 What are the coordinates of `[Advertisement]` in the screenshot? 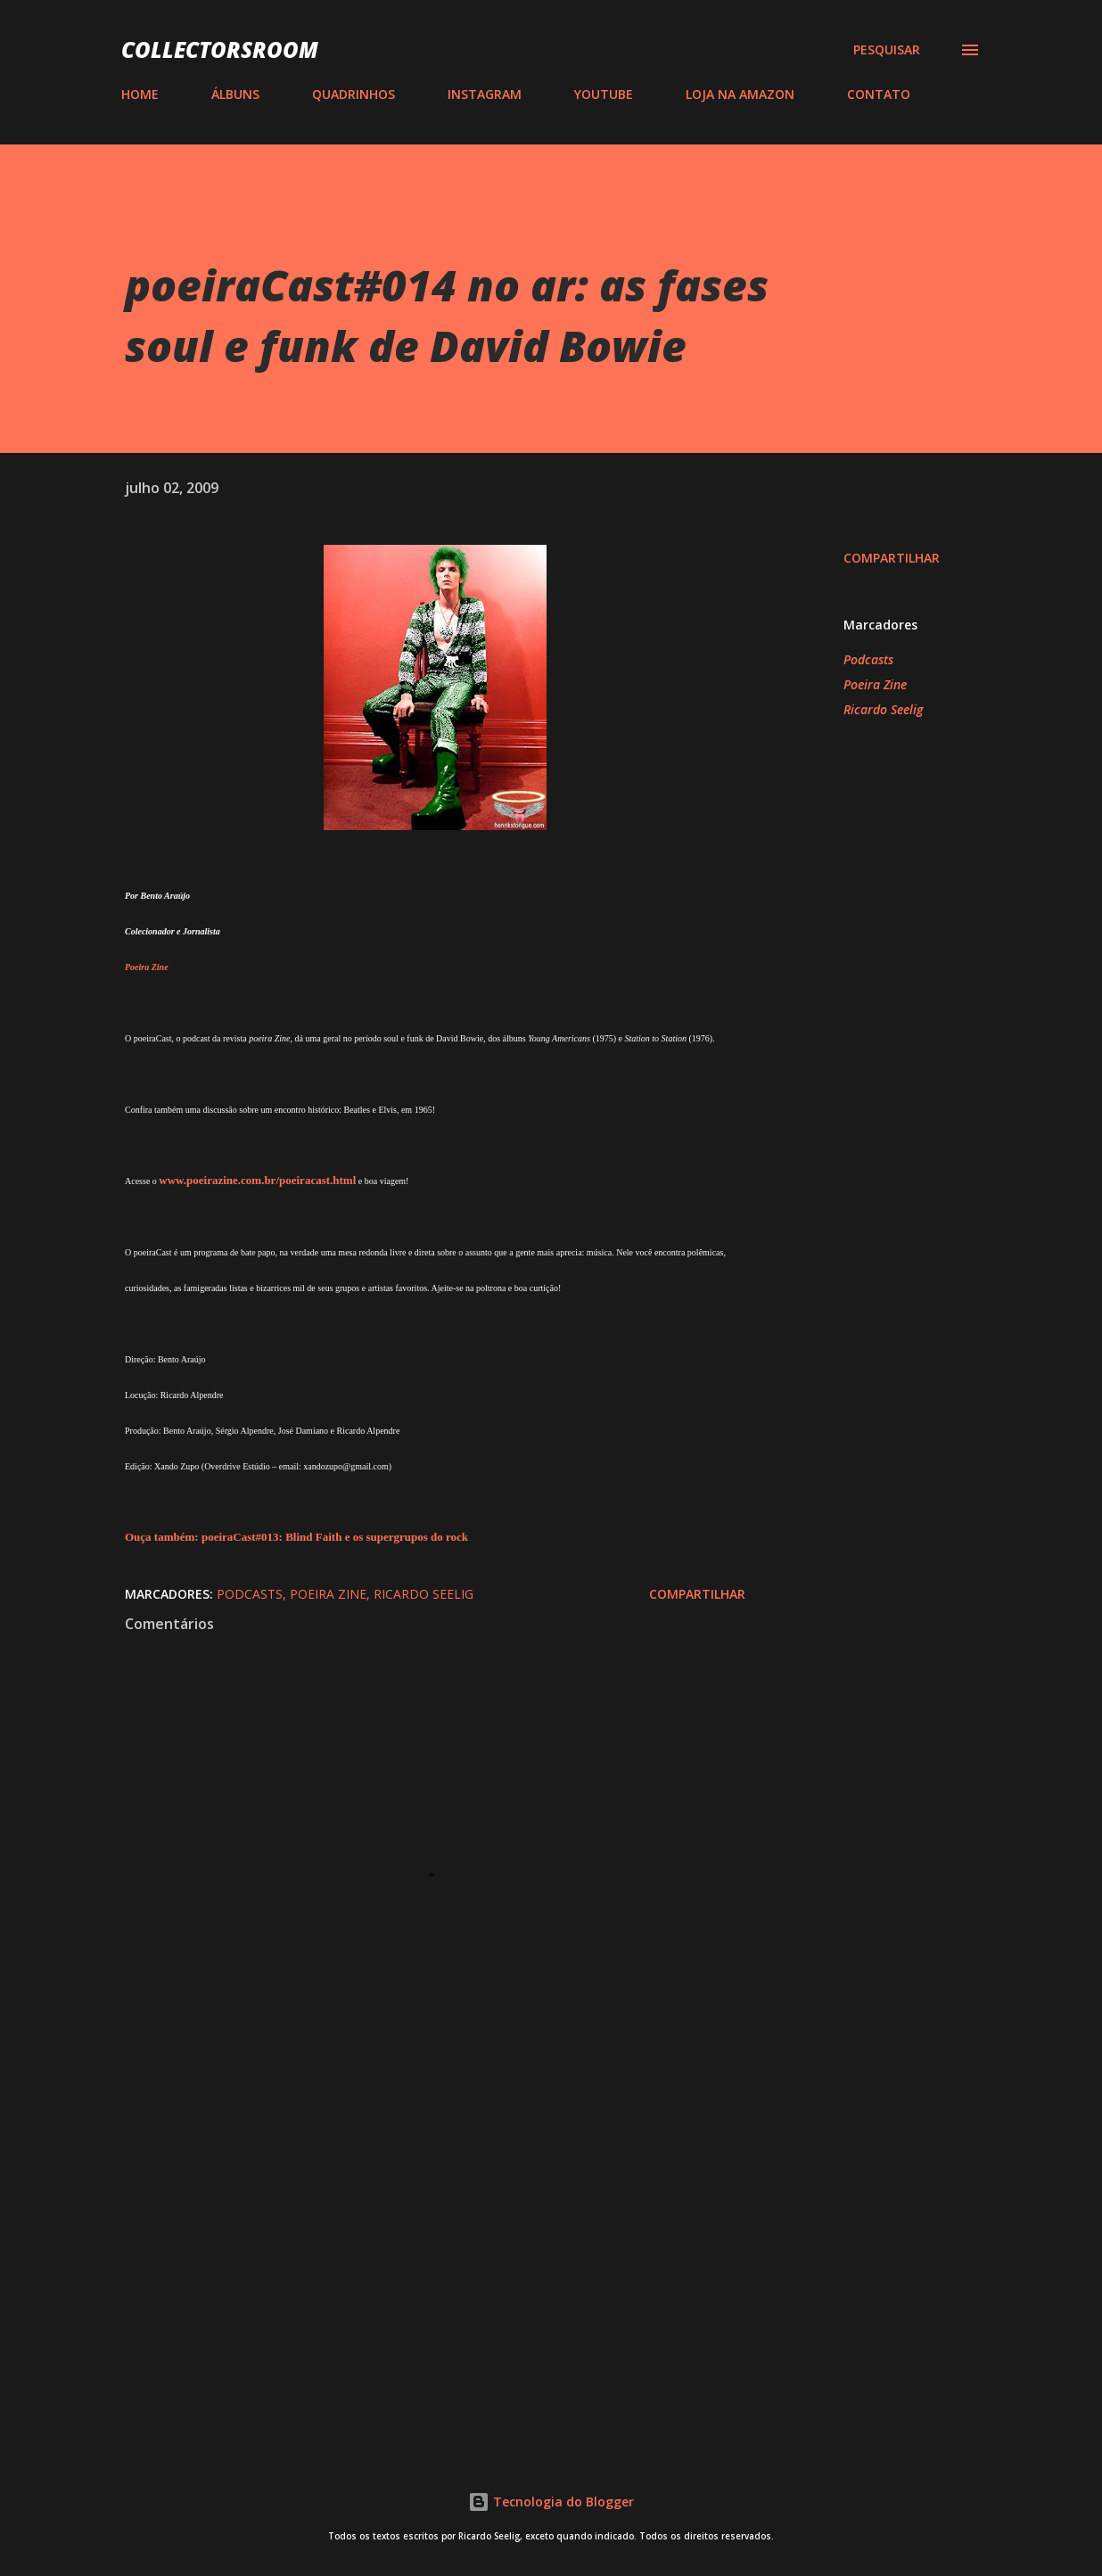 It's located at (426, 2221).